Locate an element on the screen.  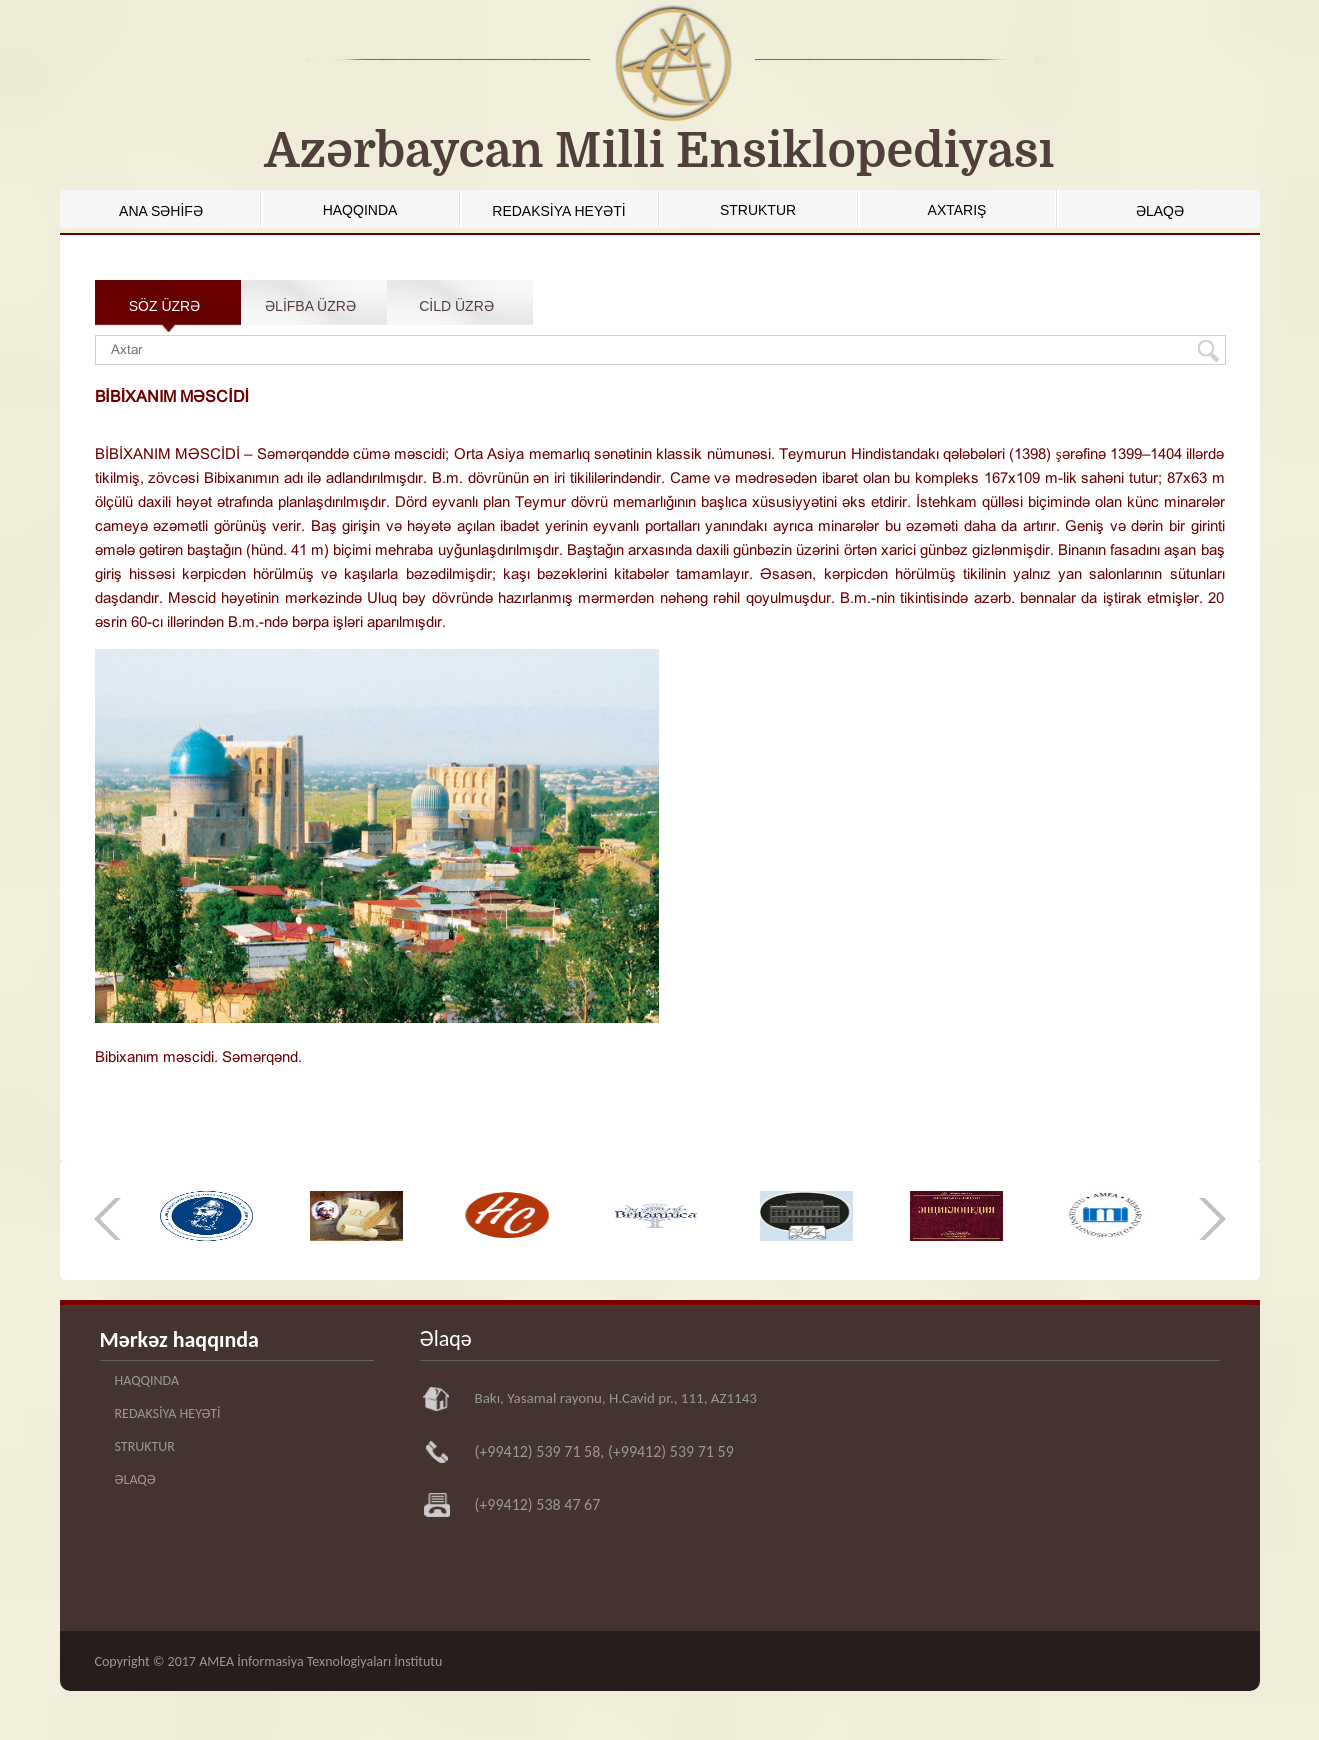
Mərkəz haqqında is located at coordinates (179, 1339).